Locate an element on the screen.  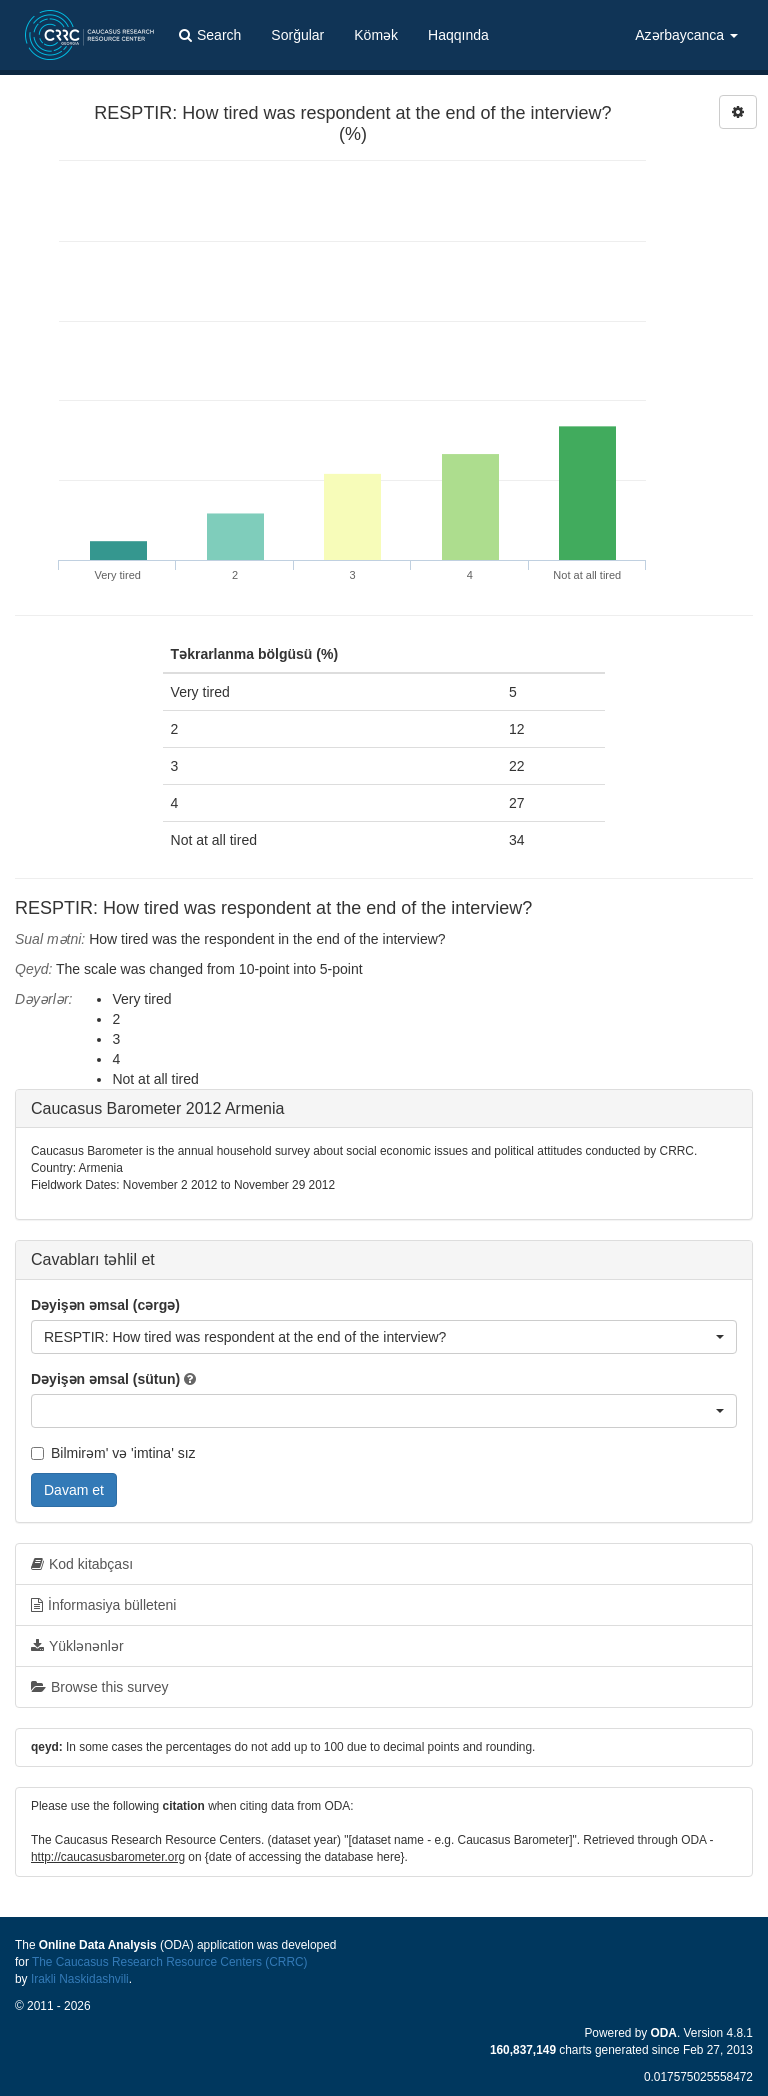
Browse this survey is located at coordinates (99, 1687).